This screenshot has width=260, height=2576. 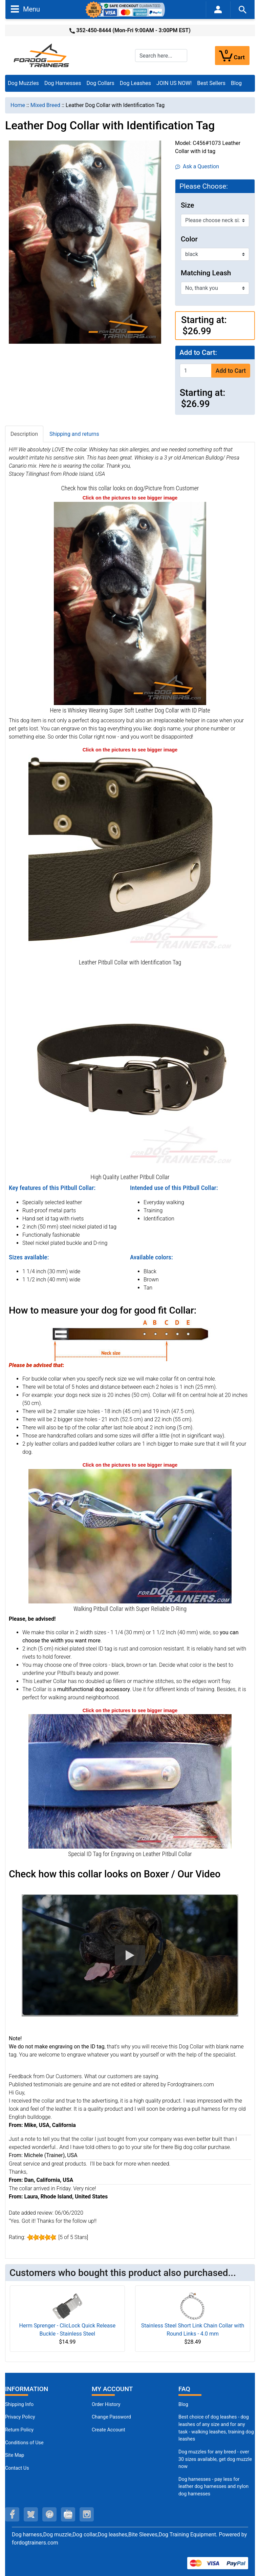 I want to click on Dog muzzles for any breed - over 30 sizes available, get dog muzzle now, so click(x=215, y=2459).